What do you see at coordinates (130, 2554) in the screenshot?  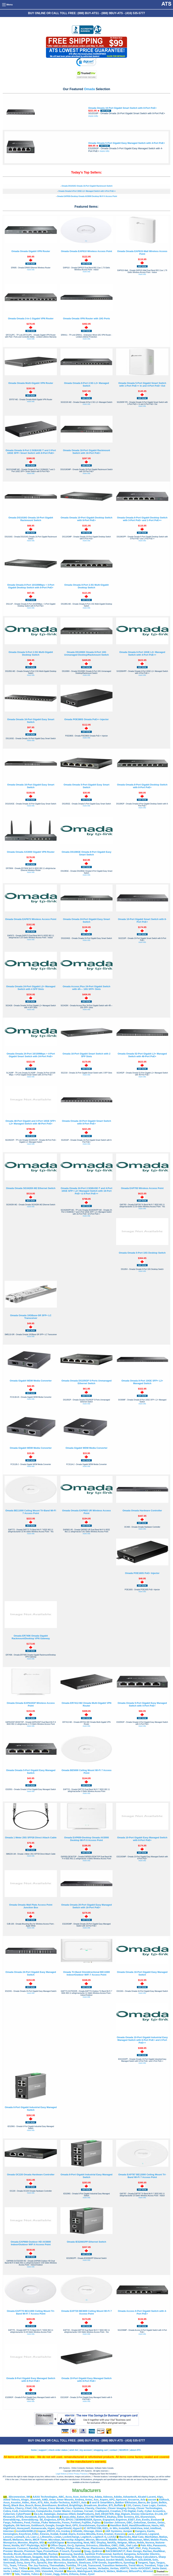 I see `Sangoma` at bounding box center [130, 2554].